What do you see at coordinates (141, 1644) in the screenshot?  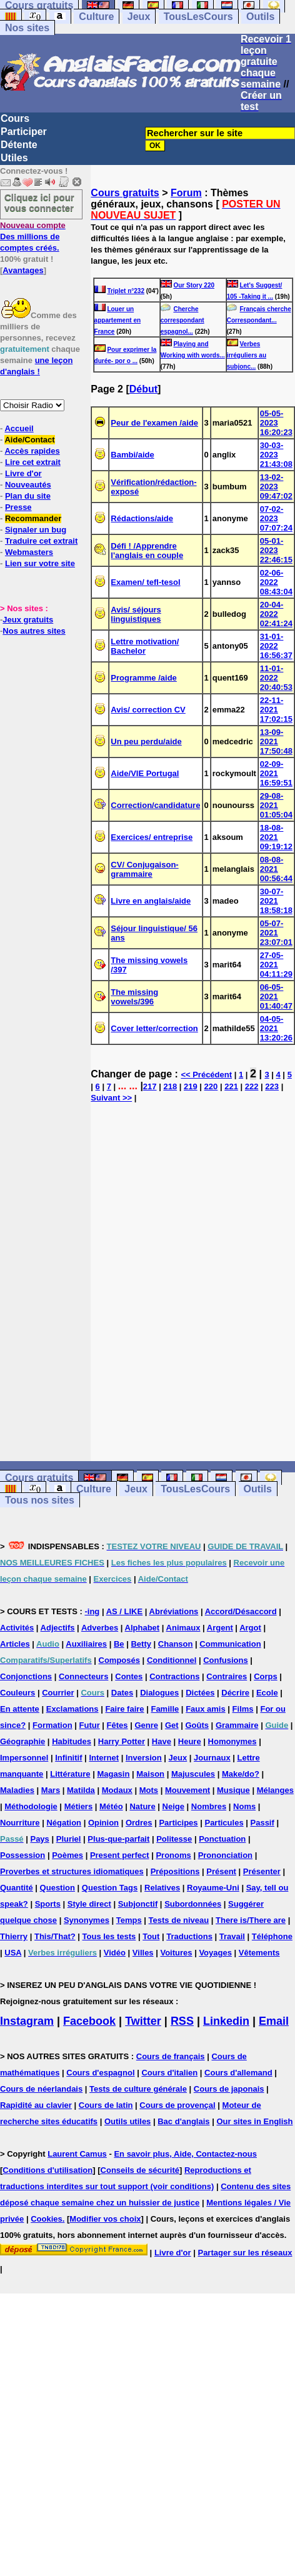 I see `Betty` at bounding box center [141, 1644].